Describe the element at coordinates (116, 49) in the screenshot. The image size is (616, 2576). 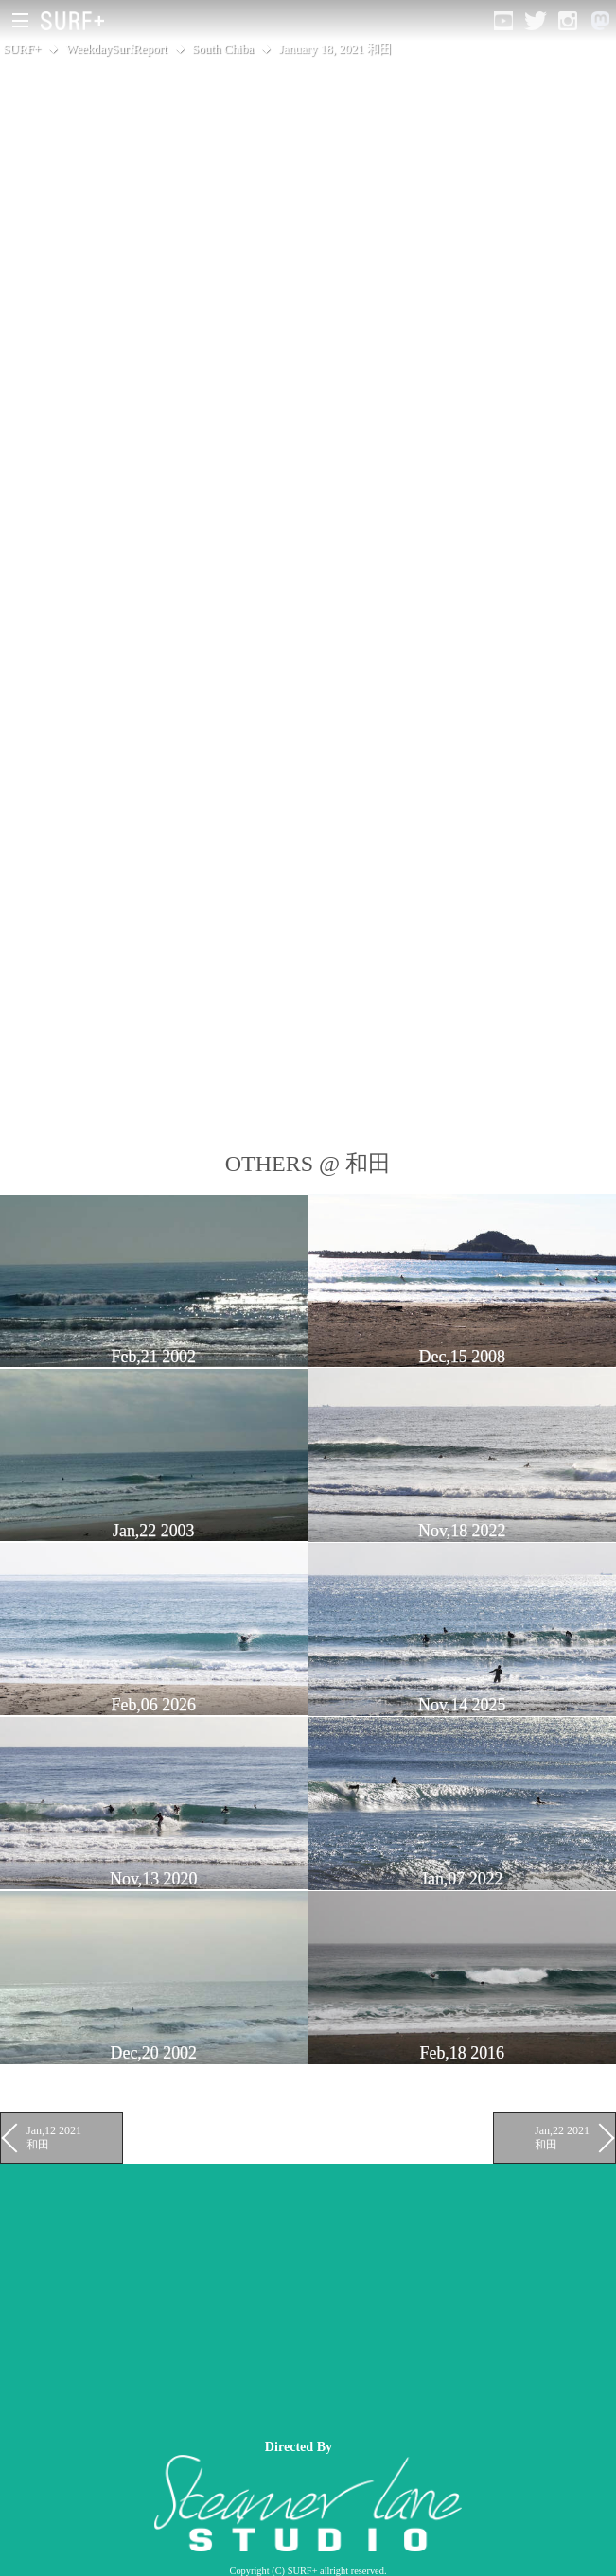
I see `WeekdaySurfReport` at that location.